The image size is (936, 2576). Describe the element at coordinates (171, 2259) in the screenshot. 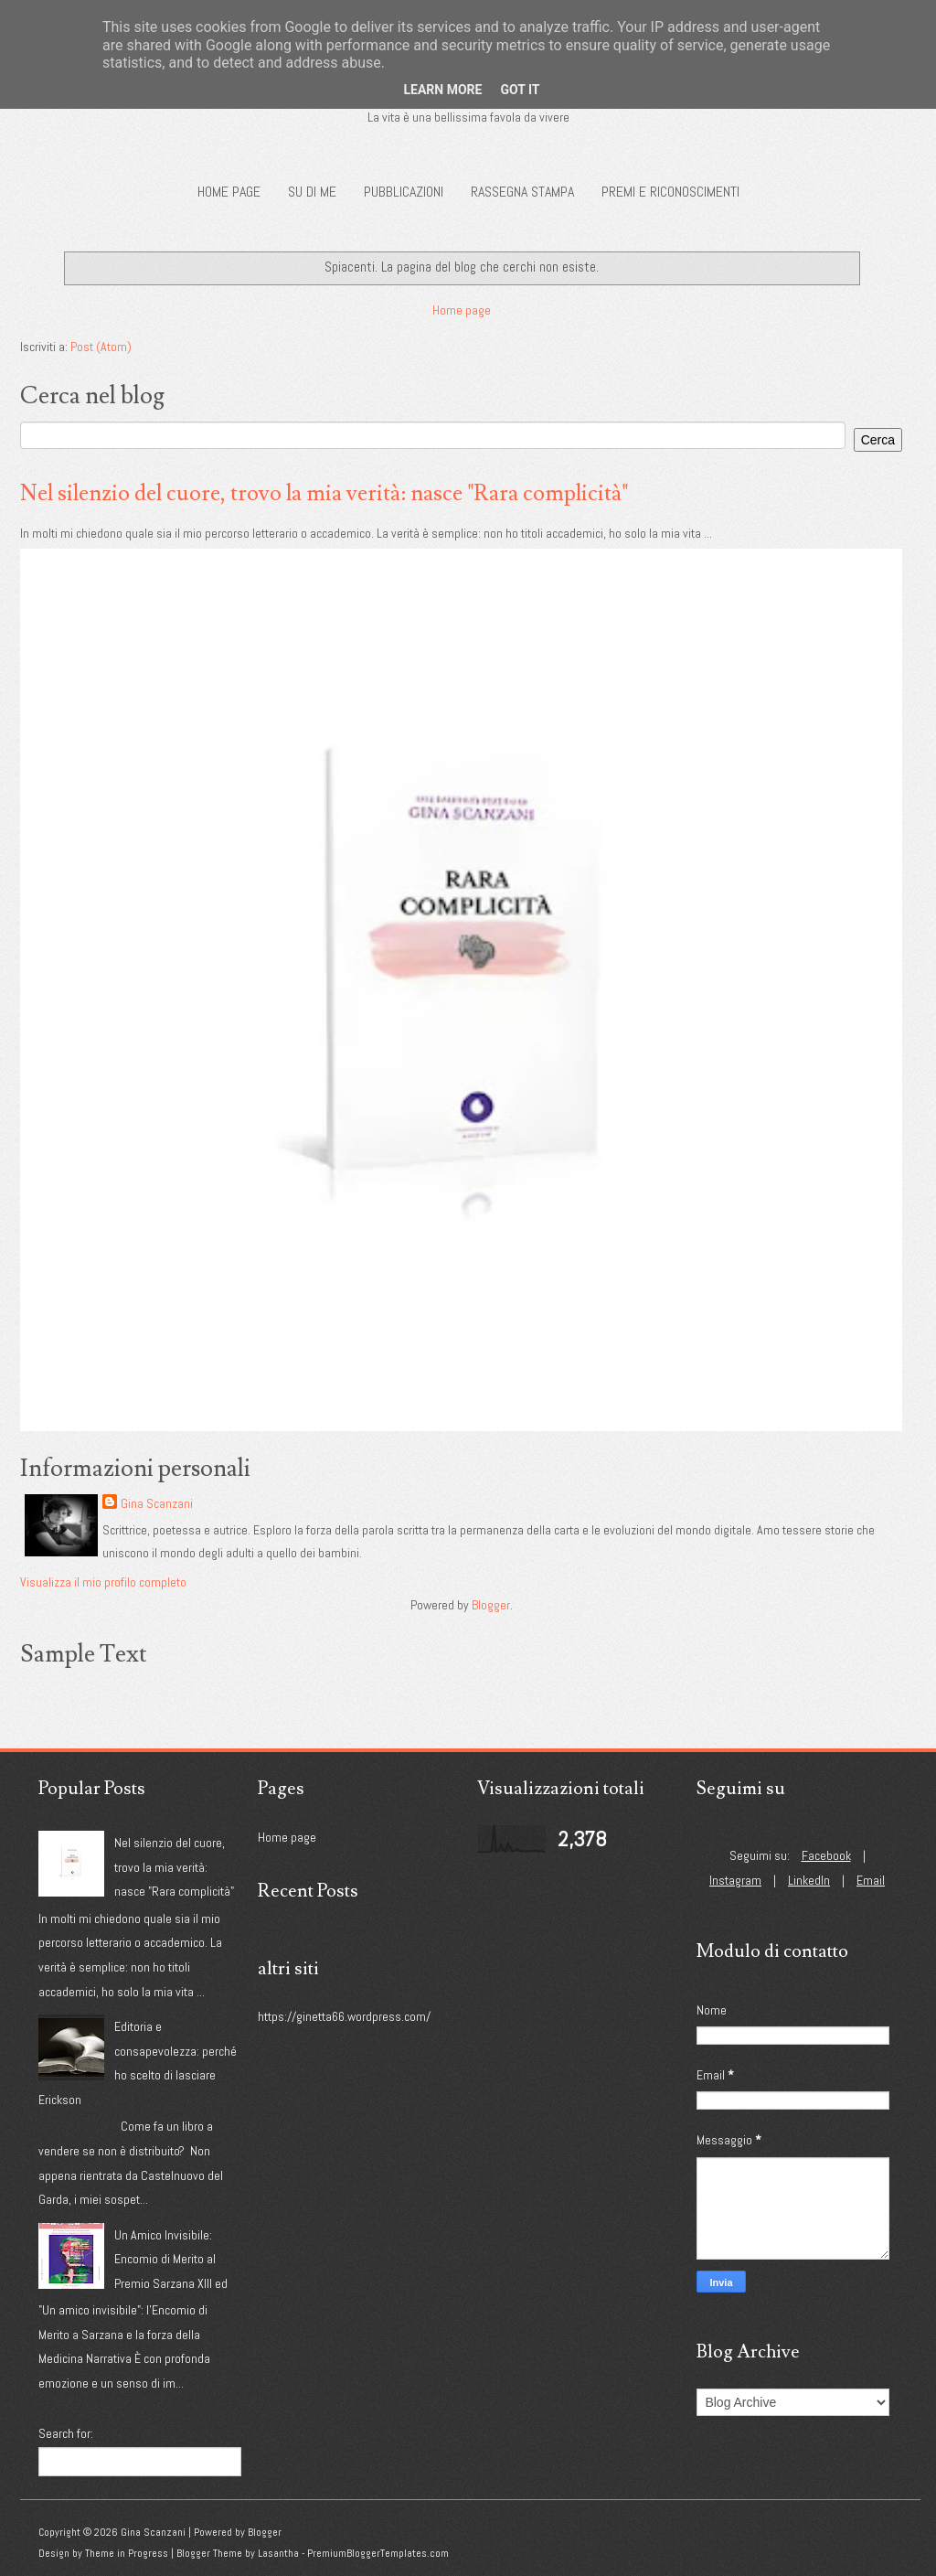

I see `Un Amico Invisibile: Encomio di Merito al Premio Sarzana XIII ed` at that location.